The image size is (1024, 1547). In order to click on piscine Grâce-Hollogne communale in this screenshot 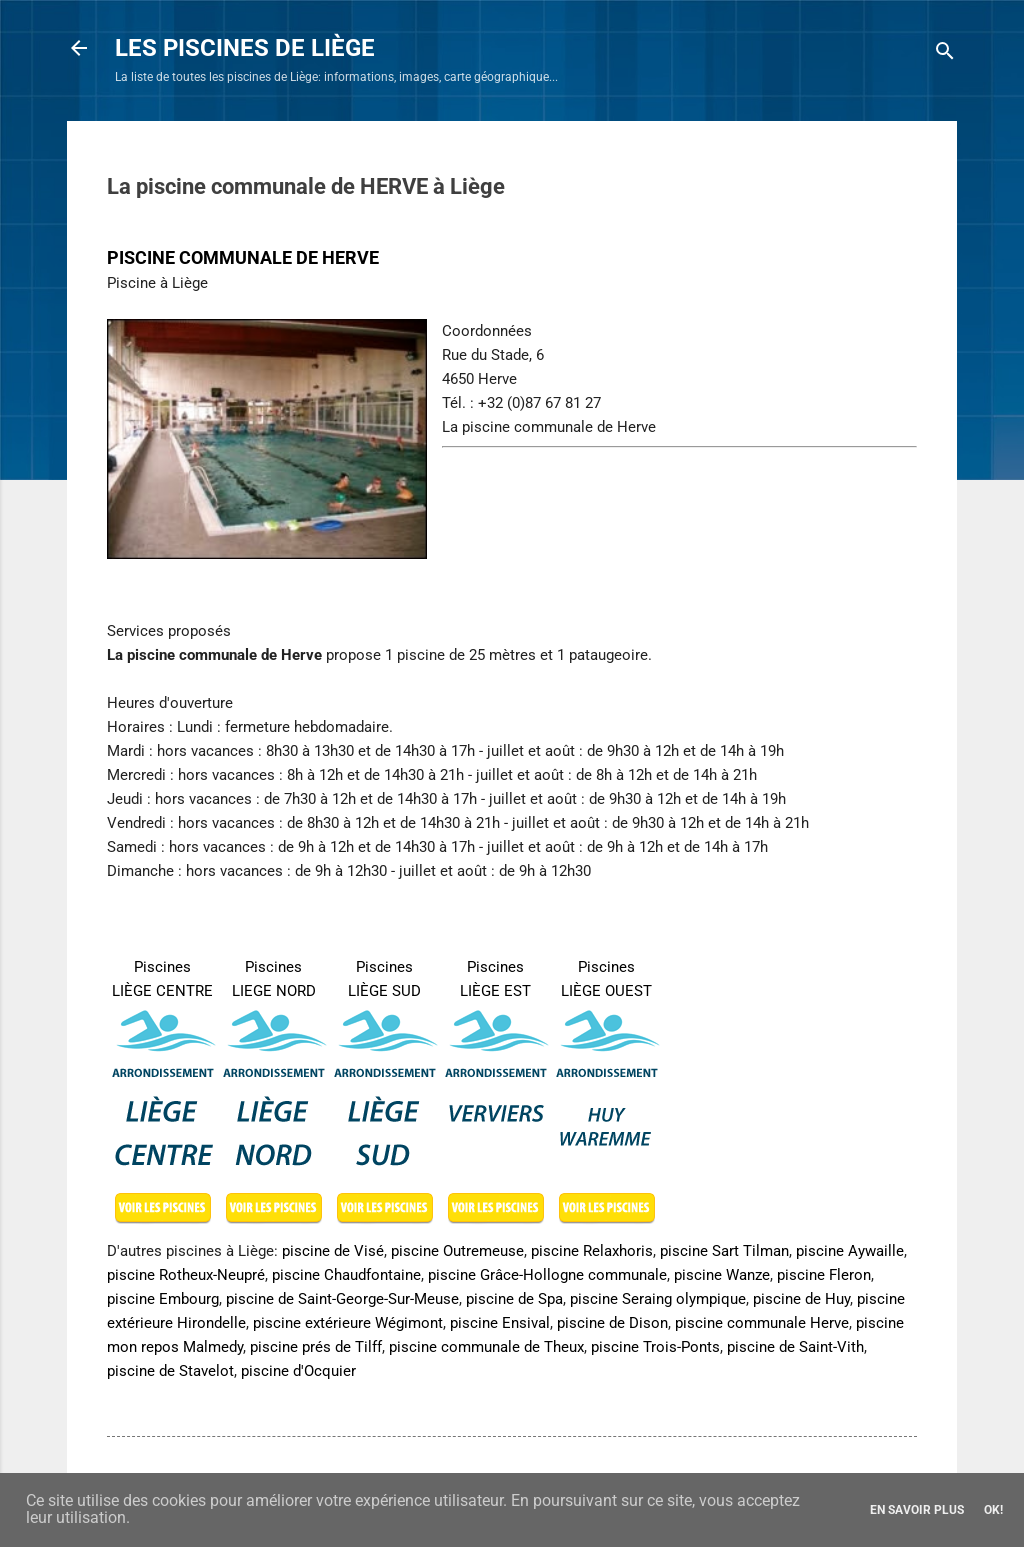, I will do `click(547, 1275)`.